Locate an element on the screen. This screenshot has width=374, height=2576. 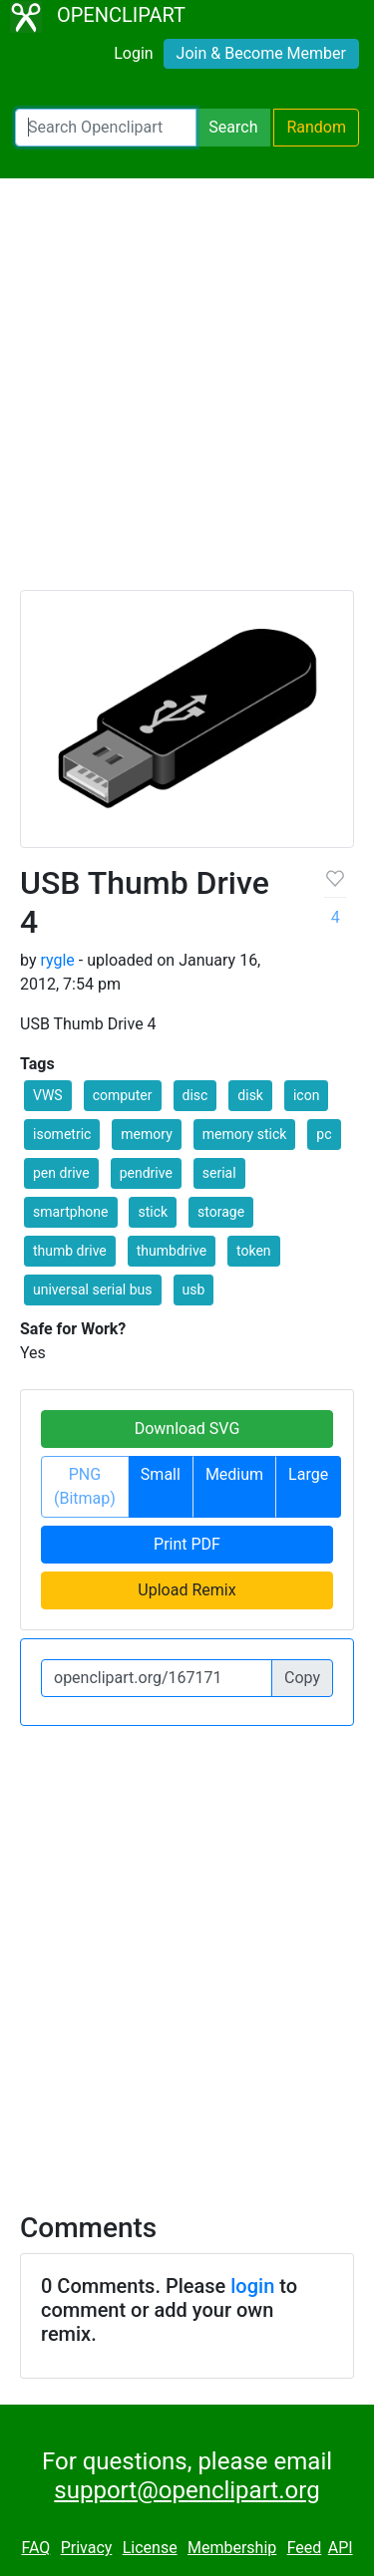
Copy is located at coordinates (302, 1677).